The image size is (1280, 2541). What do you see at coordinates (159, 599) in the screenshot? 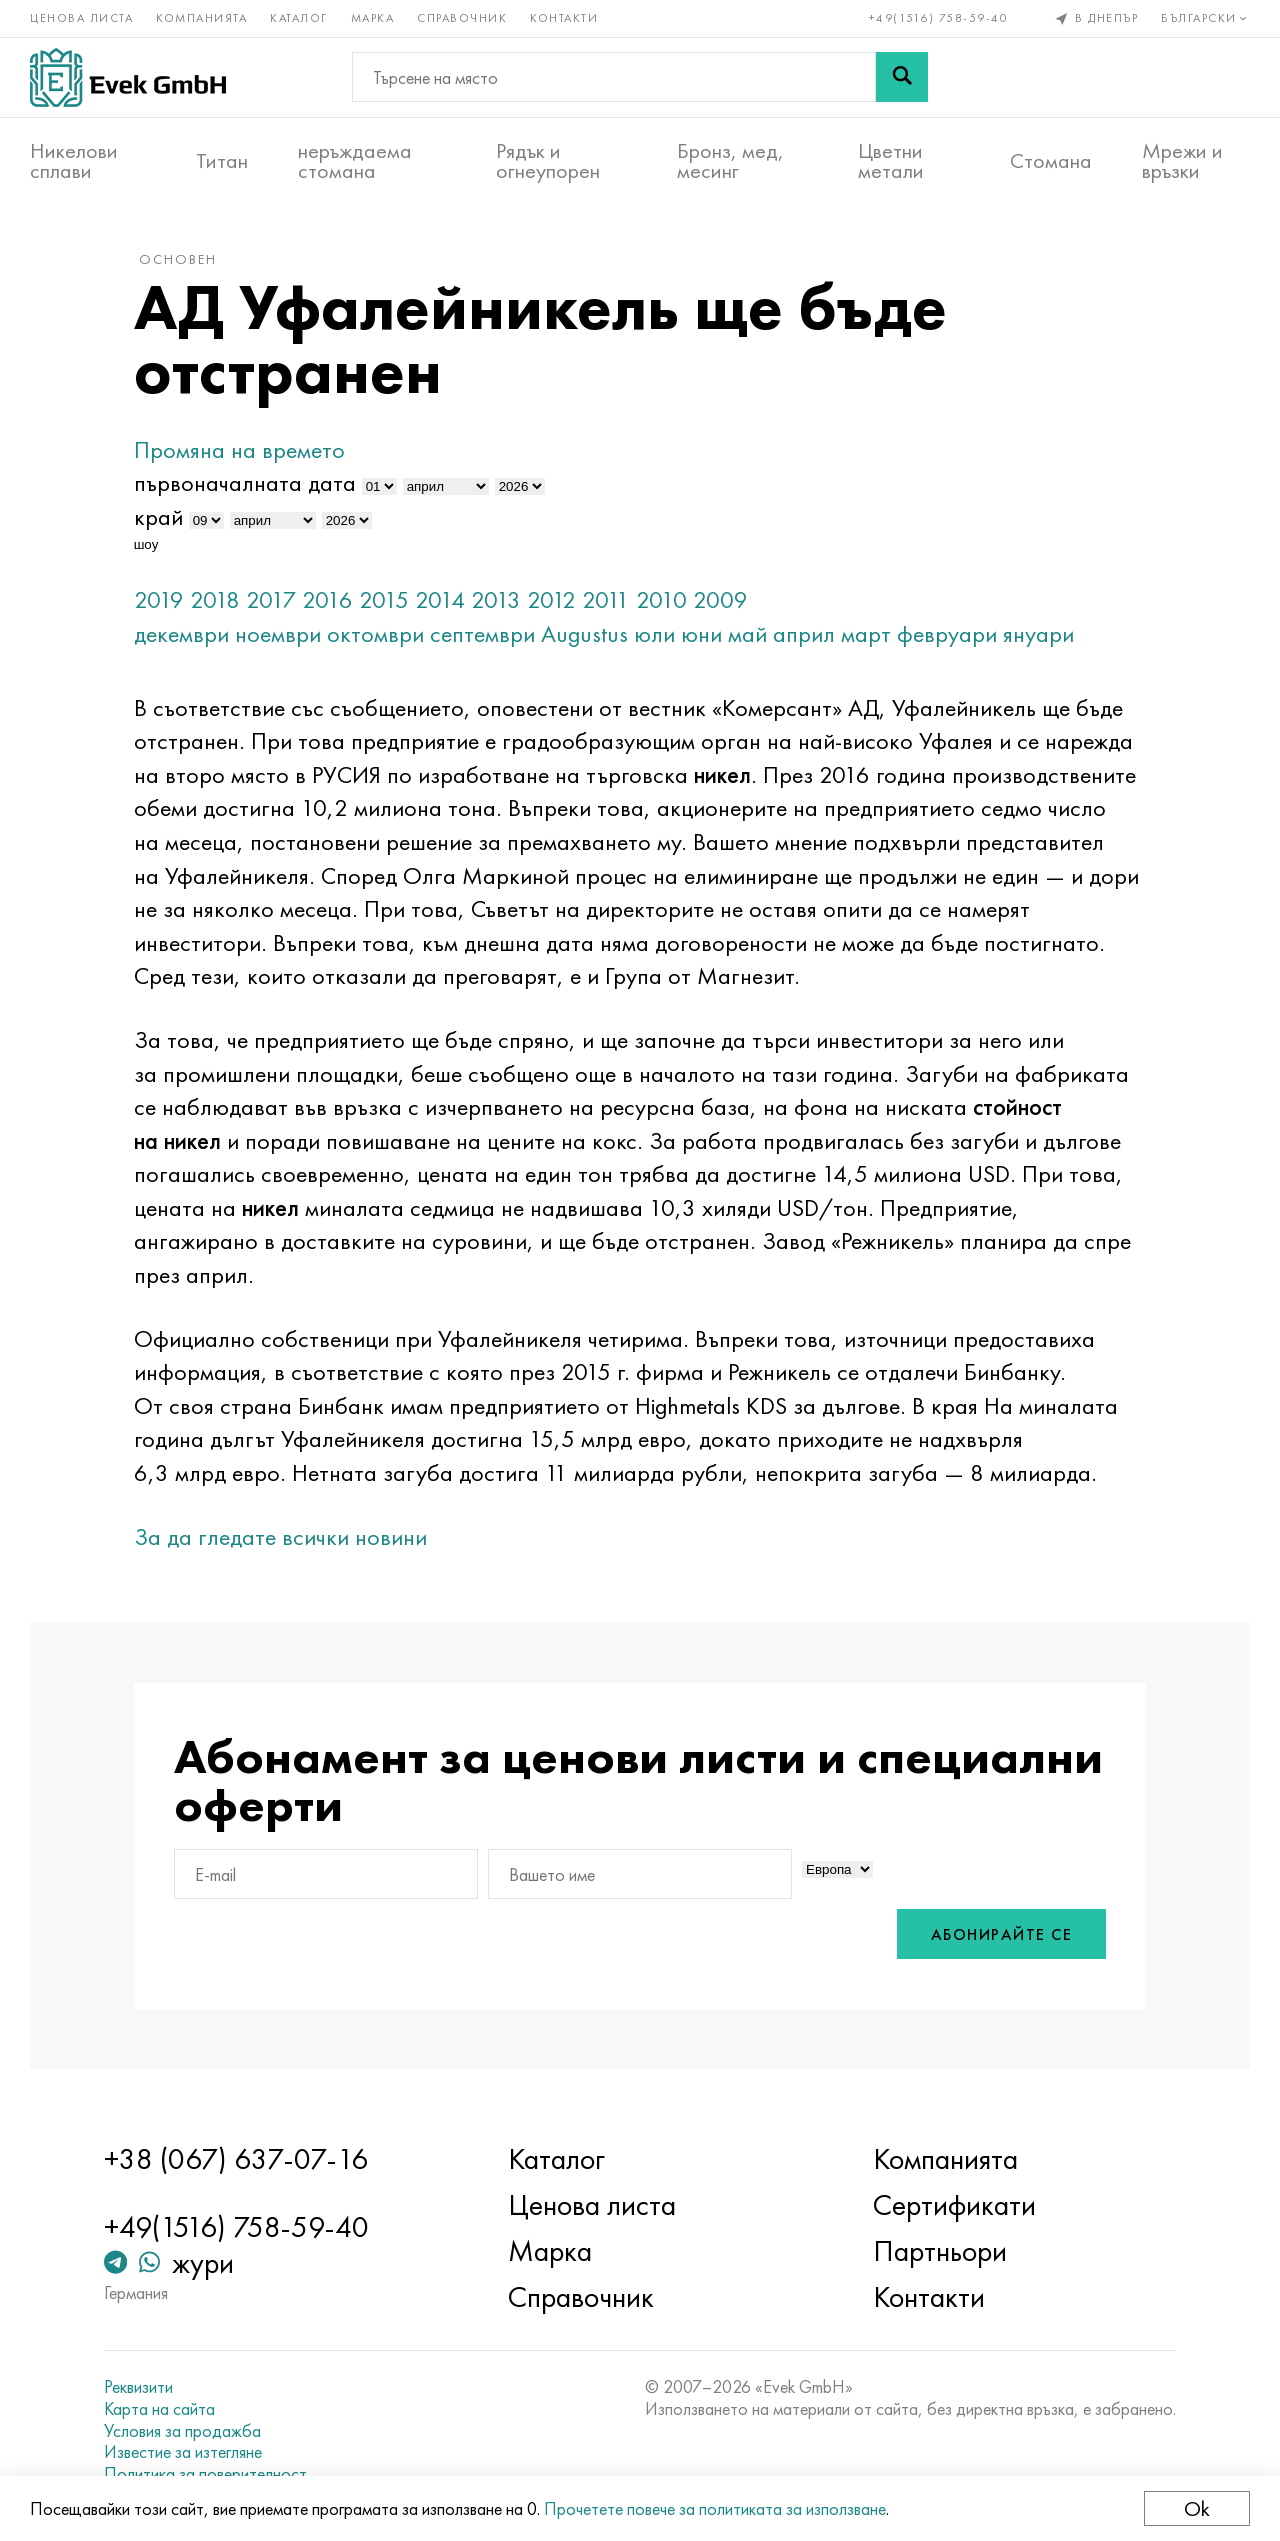
I see `2019` at bounding box center [159, 599].